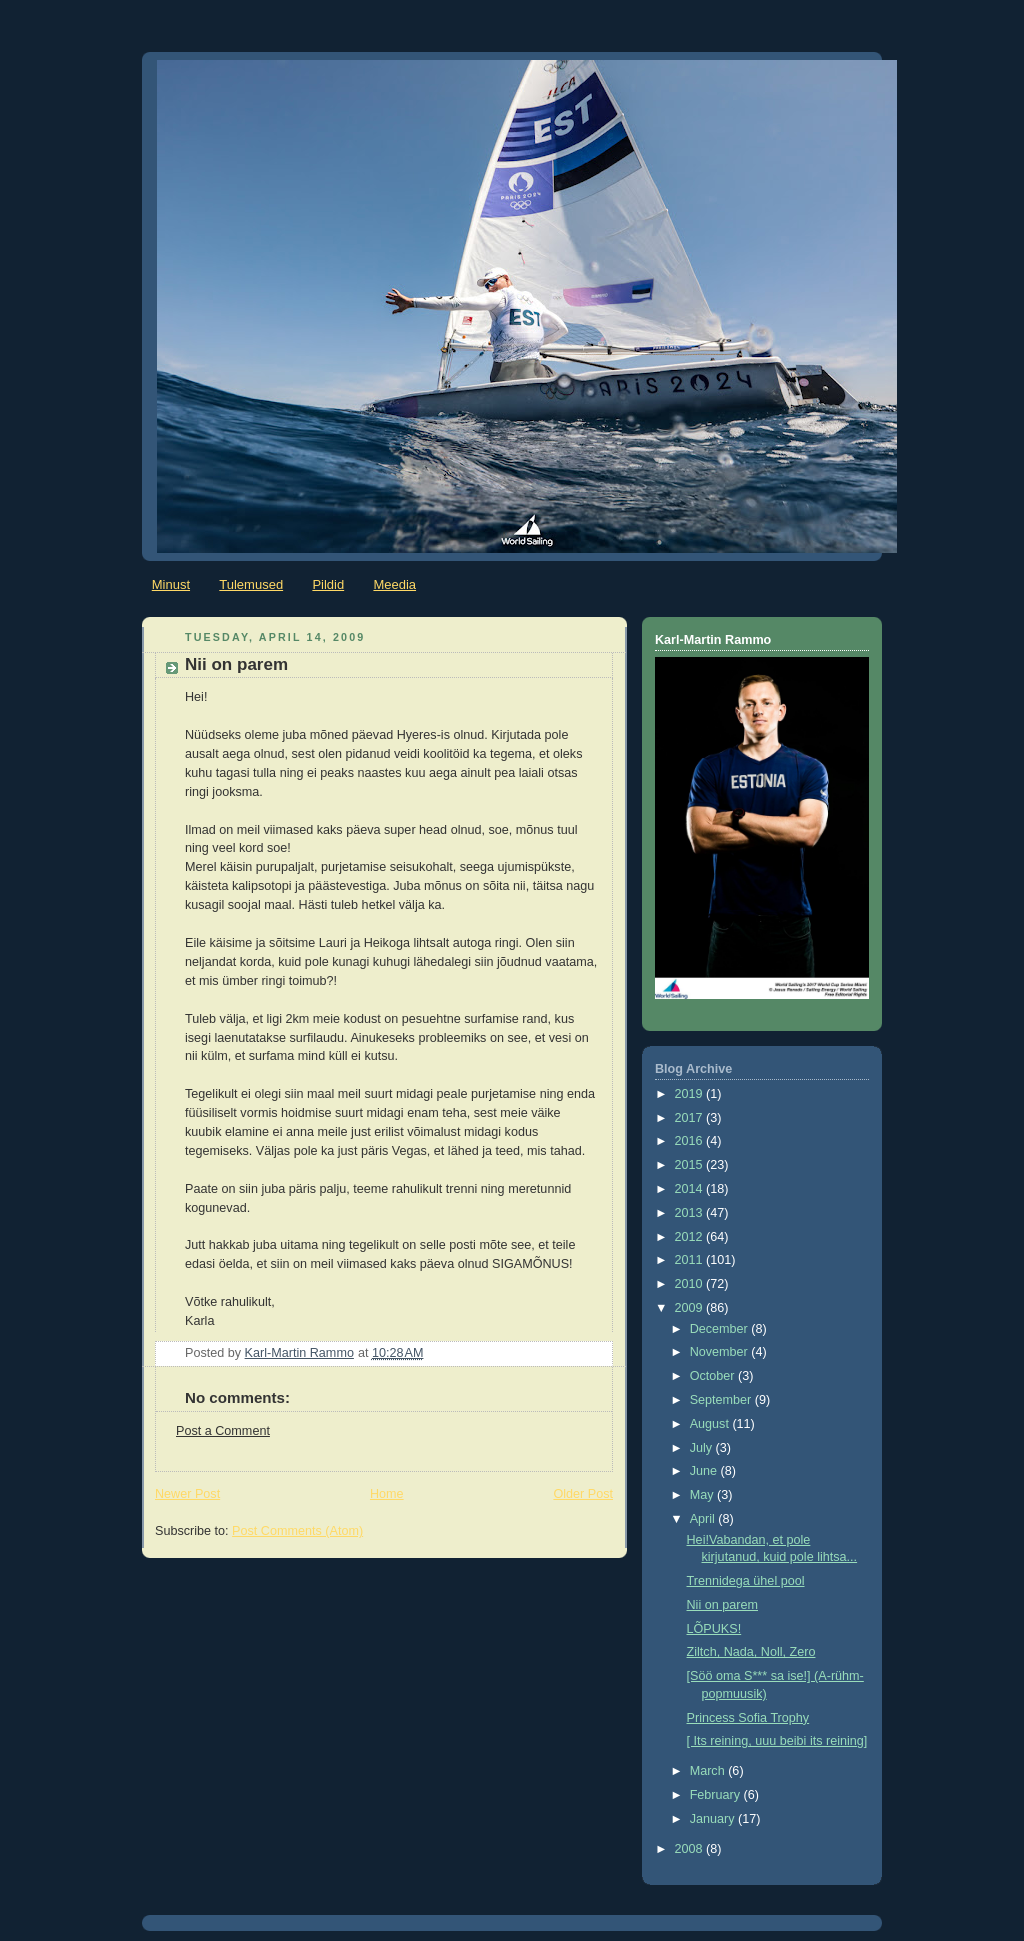 Image resolution: width=1024 pixels, height=1941 pixels. Describe the element at coordinates (691, 1094) in the screenshot. I see `2019` at that location.